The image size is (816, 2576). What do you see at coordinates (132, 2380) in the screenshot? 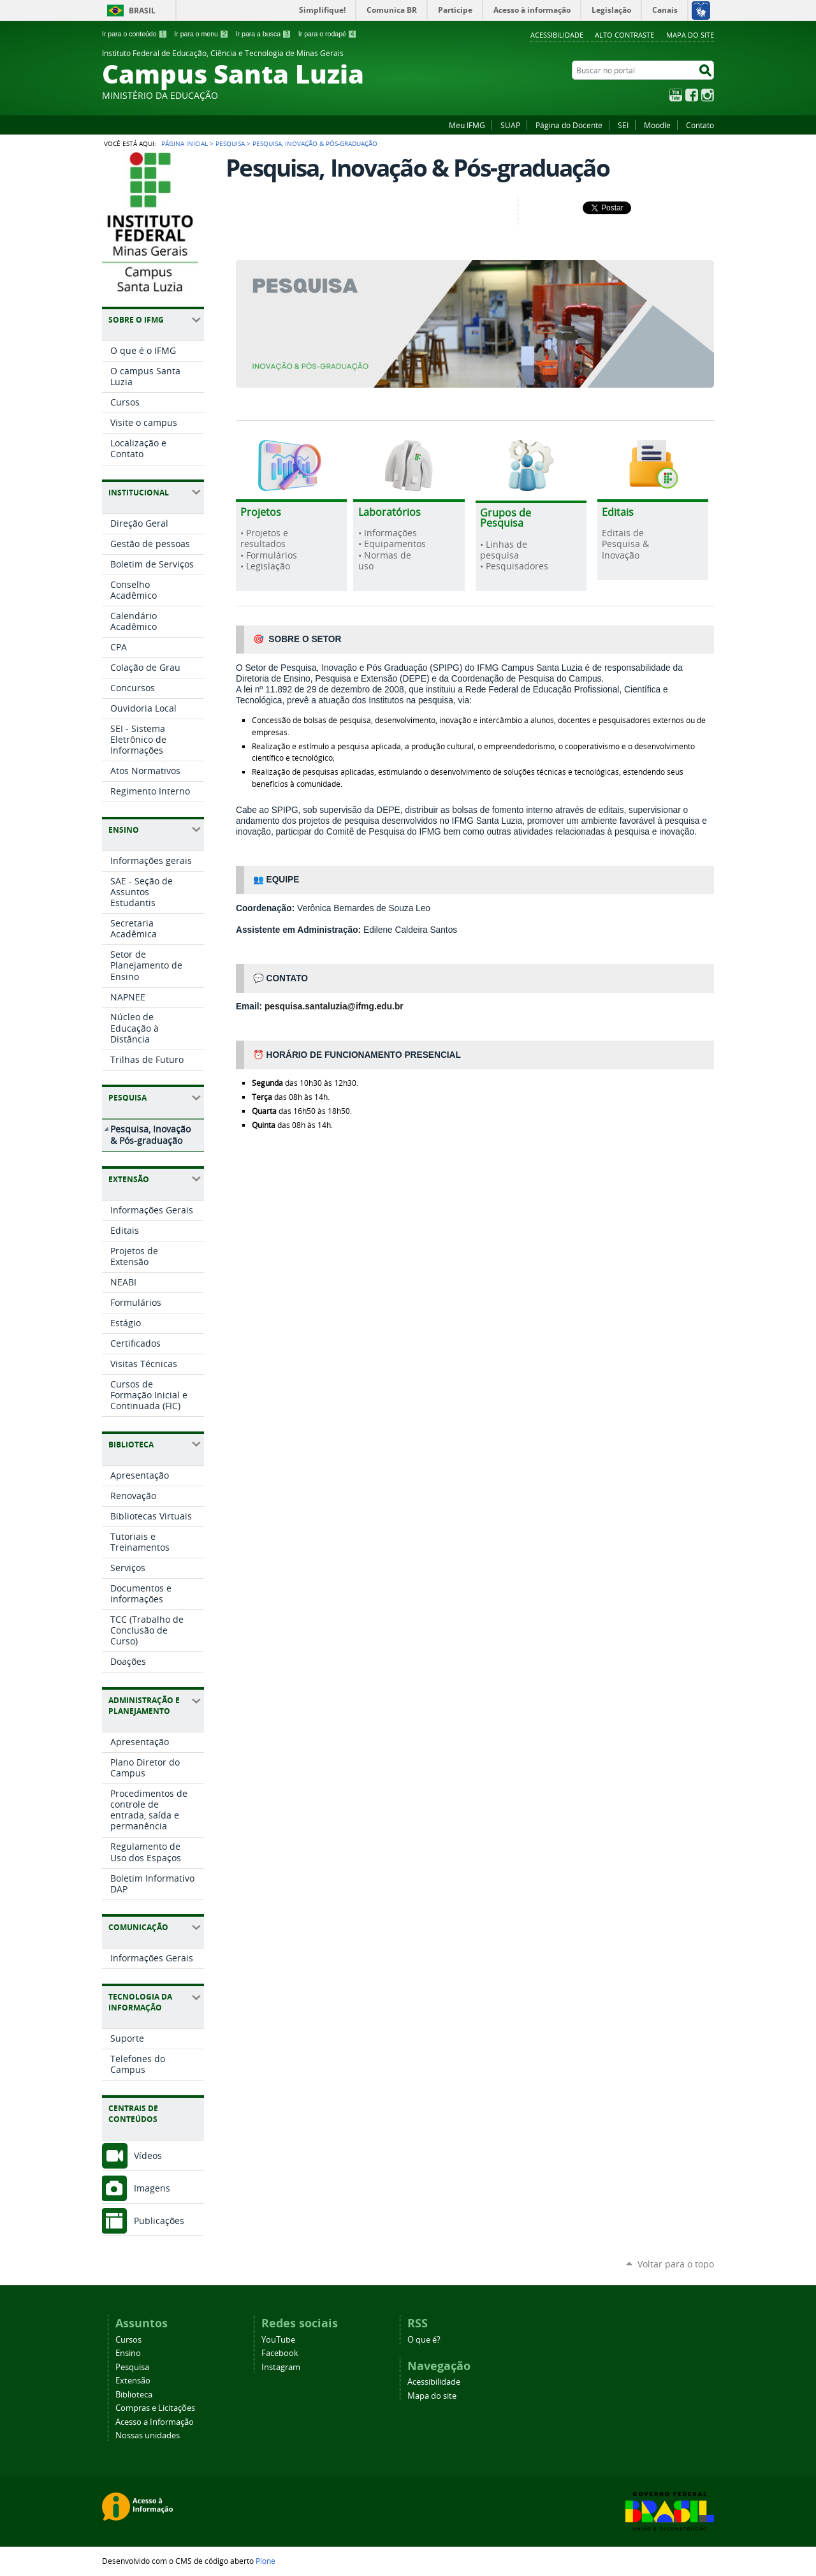
I see `Extensão` at bounding box center [132, 2380].